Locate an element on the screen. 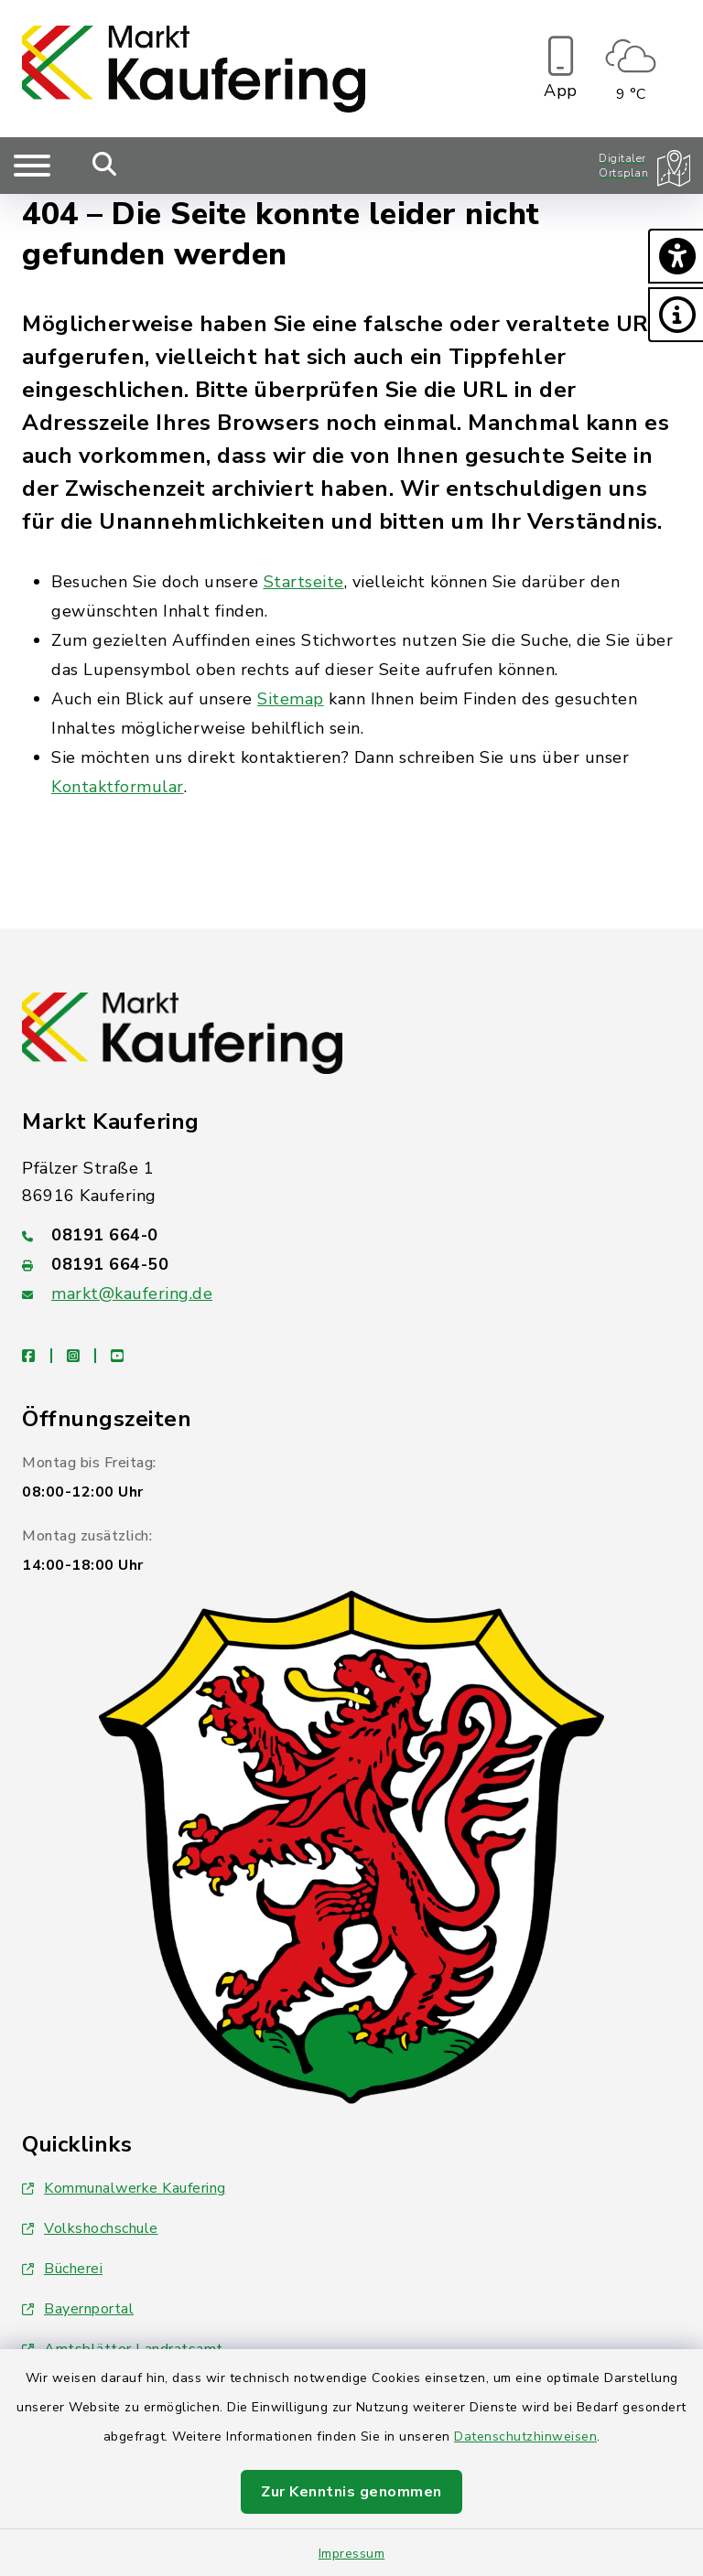 The height and width of the screenshot is (2576, 703). Bayernportal is located at coordinates (78, 2309).